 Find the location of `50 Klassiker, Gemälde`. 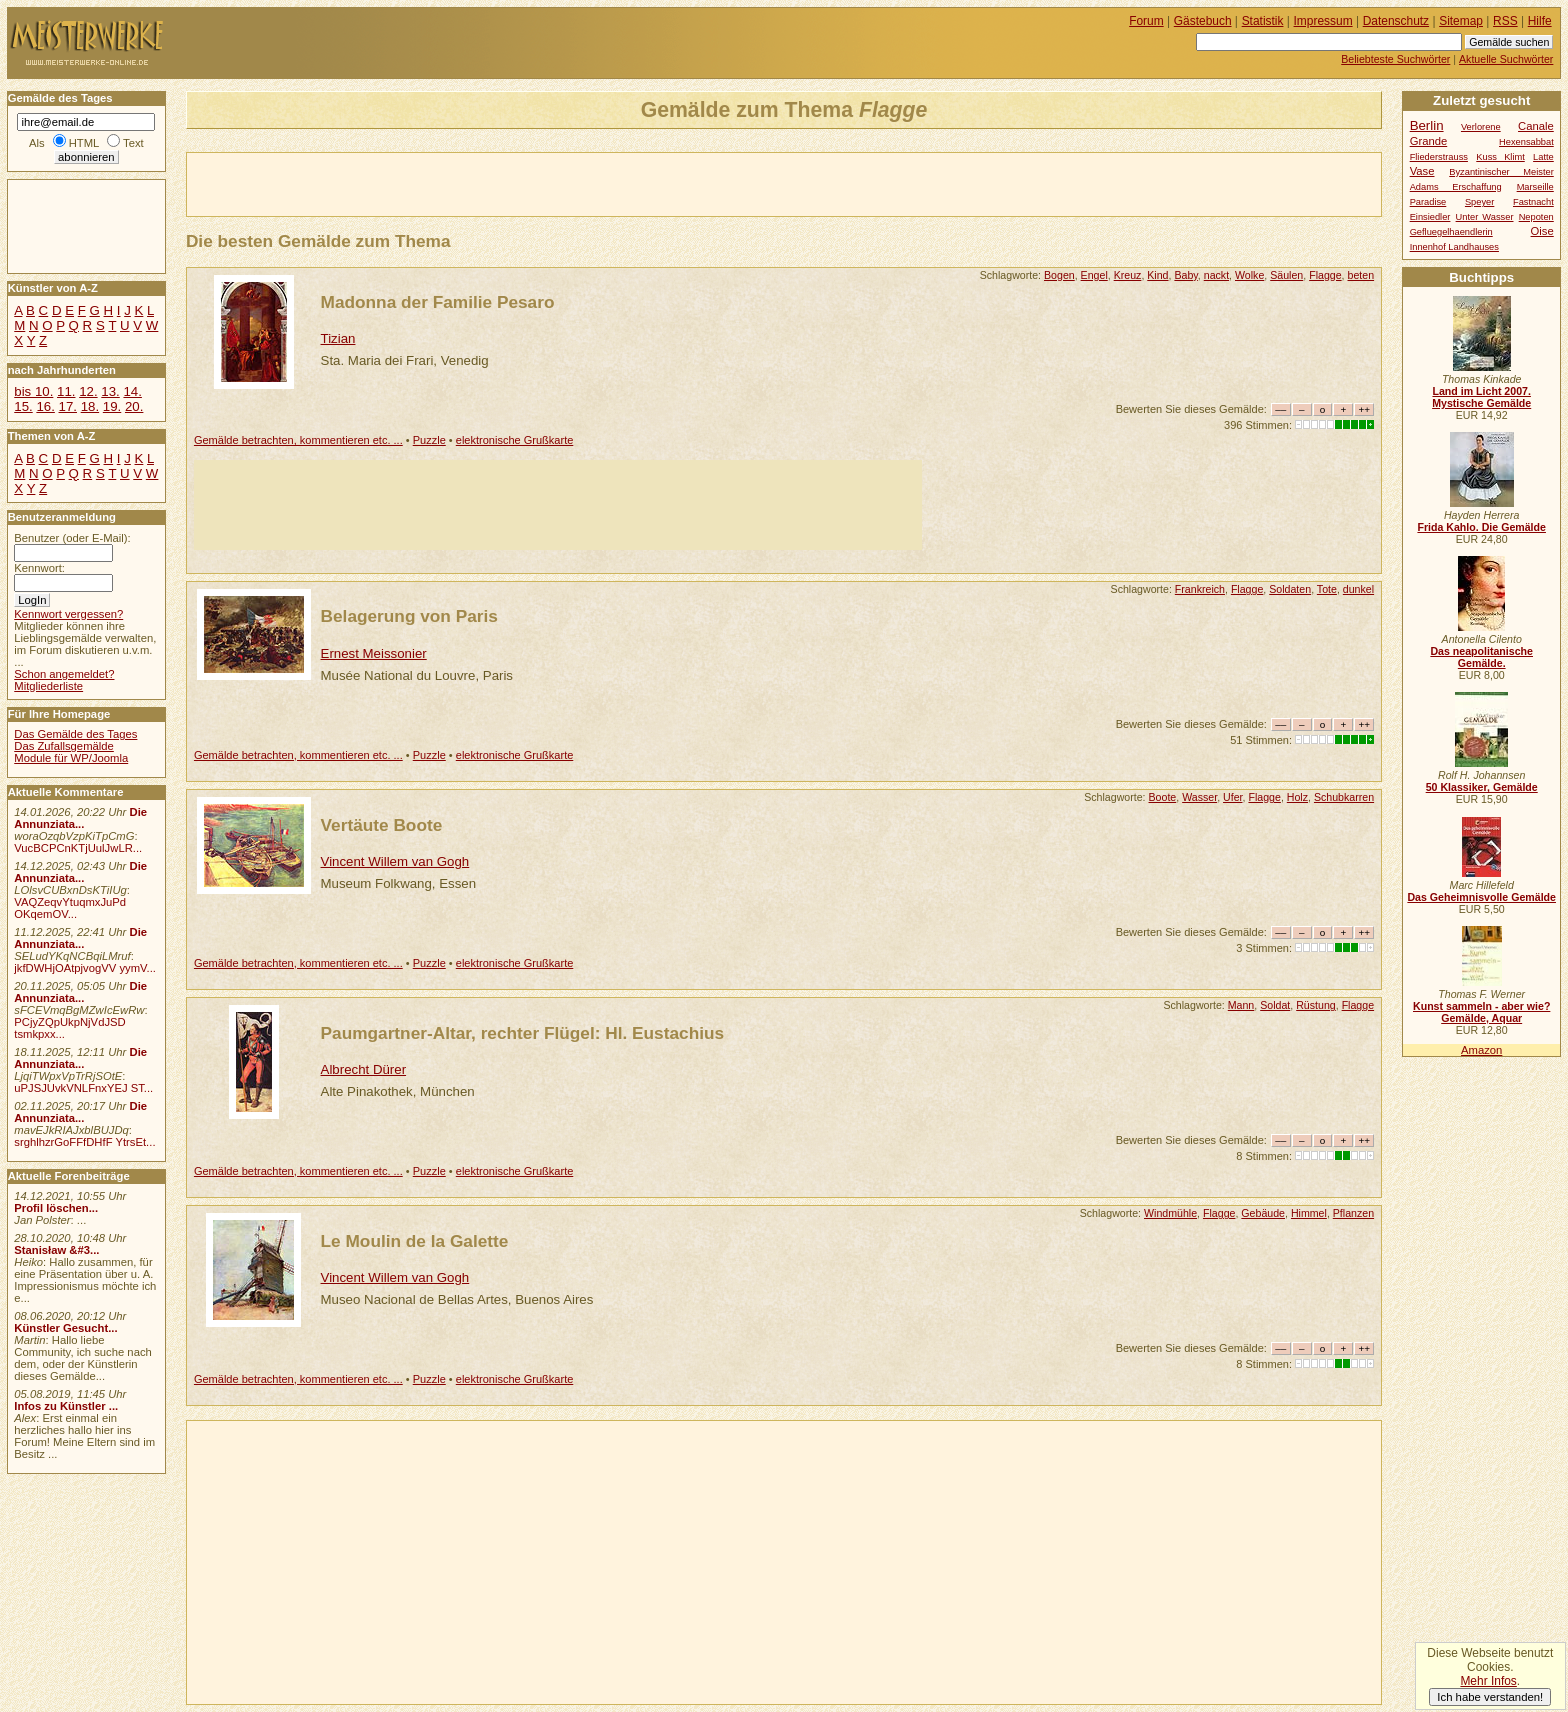

50 Klassiker, Gemälde is located at coordinates (1482, 787).